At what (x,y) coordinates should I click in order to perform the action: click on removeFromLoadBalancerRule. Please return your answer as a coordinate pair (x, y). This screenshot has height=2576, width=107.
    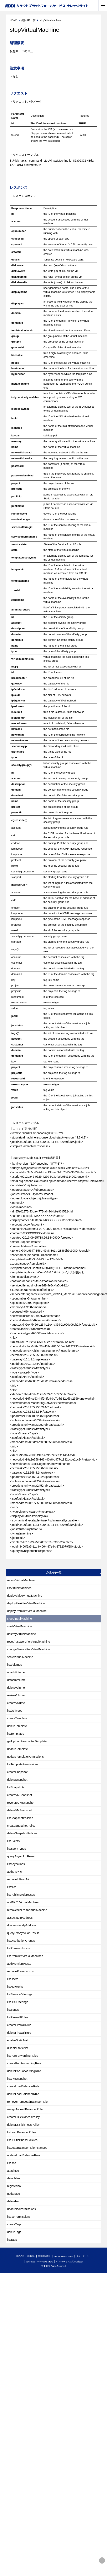
    Looking at the image, I should click on (27, 2101).